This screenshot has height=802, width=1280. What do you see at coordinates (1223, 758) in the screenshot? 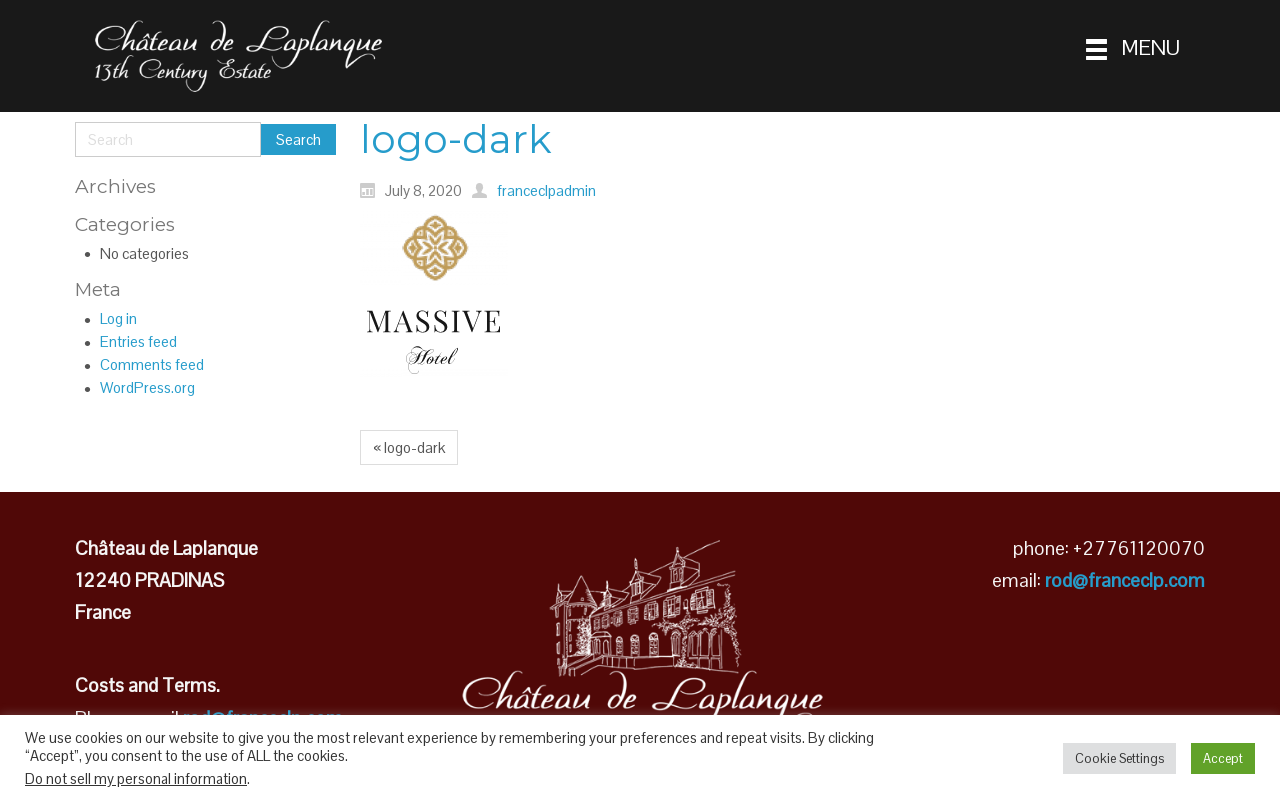
I see `Accept [button]` at bounding box center [1223, 758].